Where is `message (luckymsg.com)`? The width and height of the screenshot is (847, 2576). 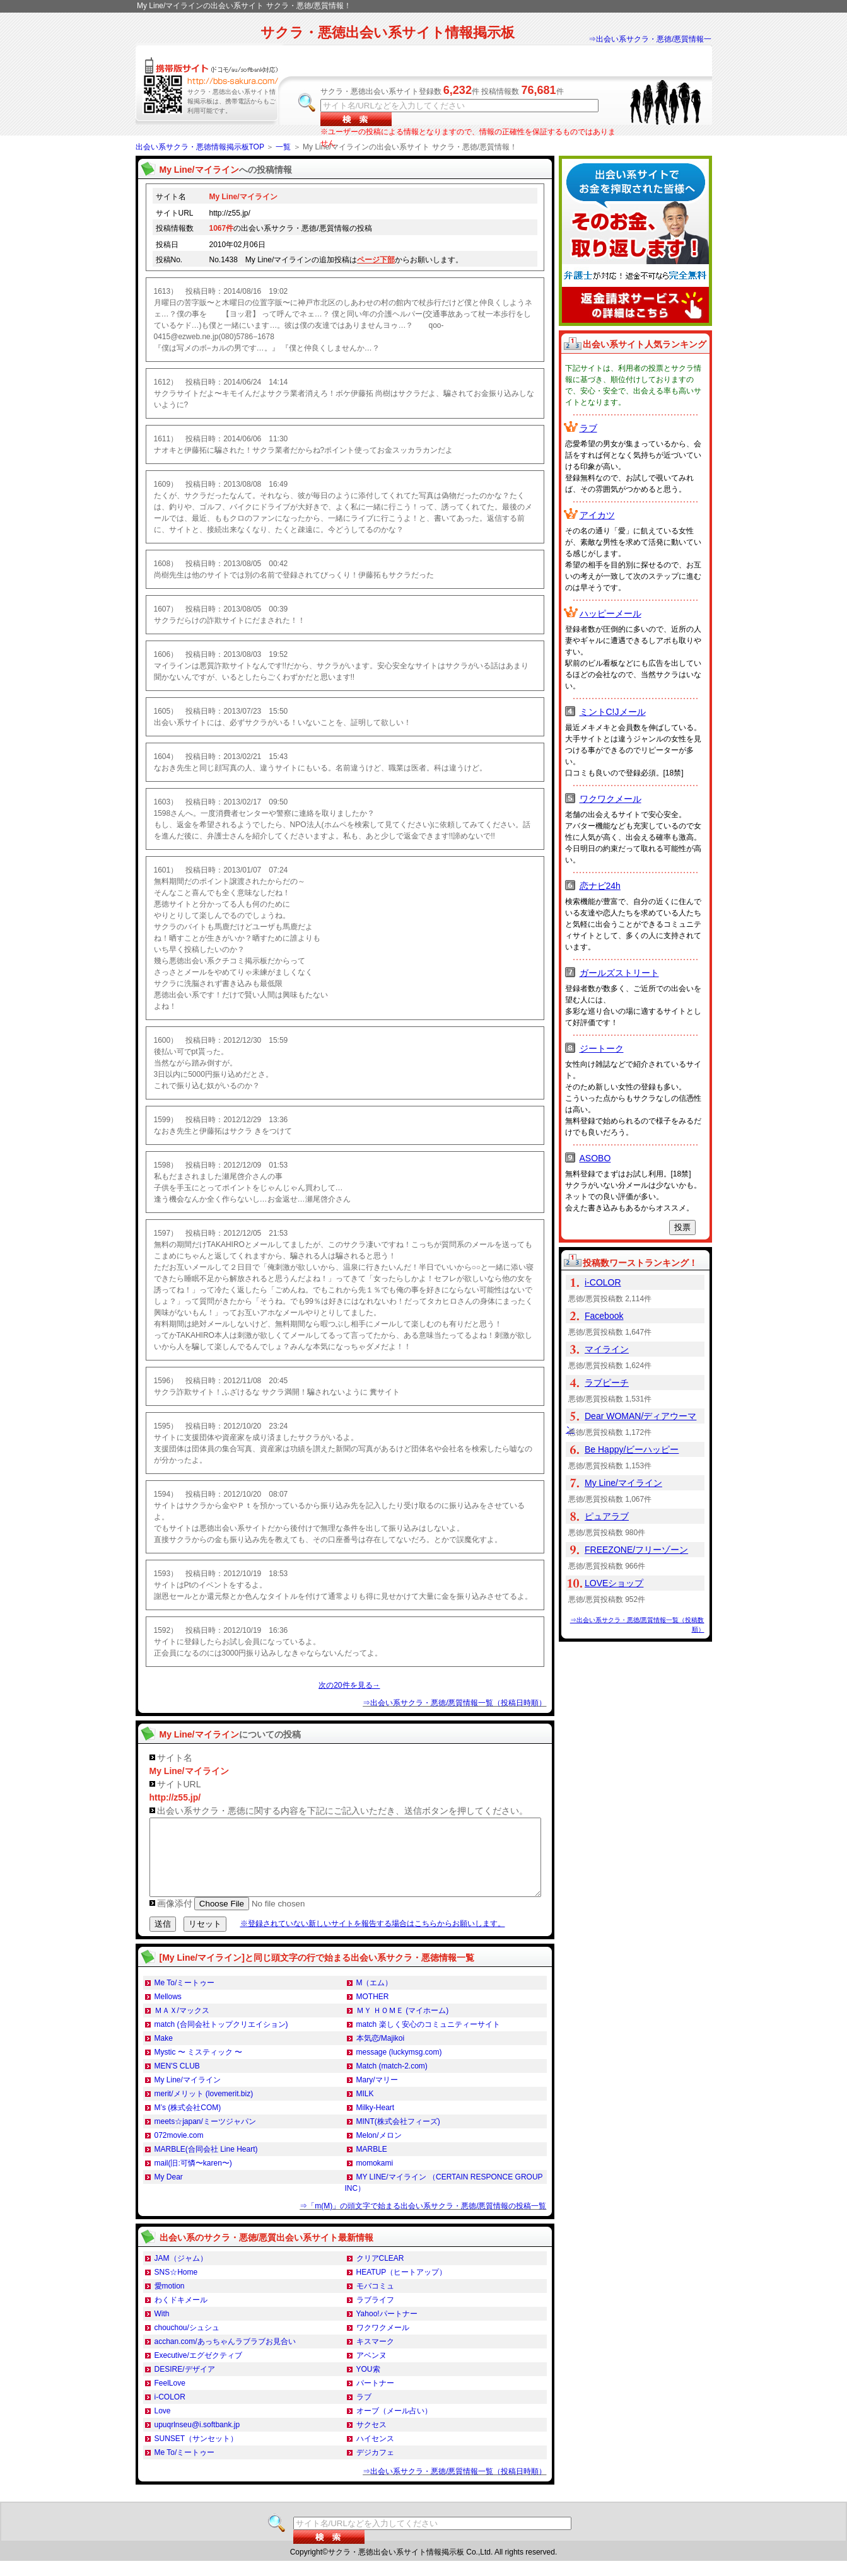
message (luckymsg.com) is located at coordinates (399, 2067).